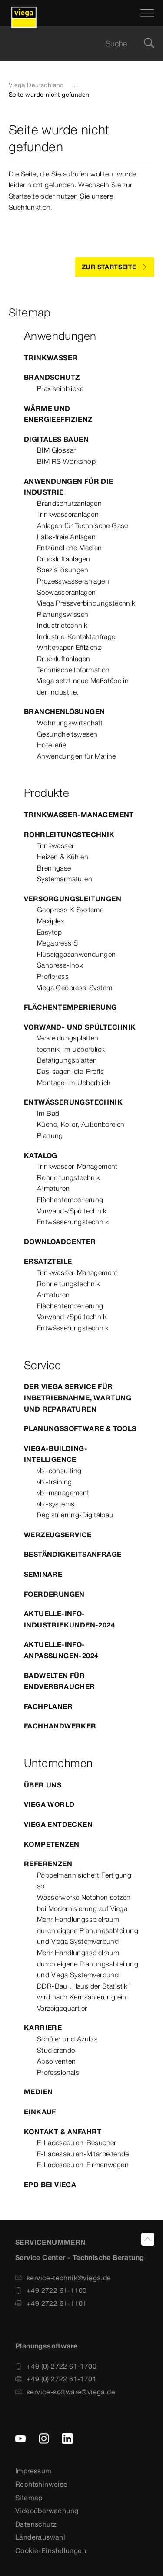 The width and height of the screenshot is (163, 2576). What do you see at coordinates (56, 450) in the screenshot?
I see `BIM Glossar` at bounding box center [56, 450].